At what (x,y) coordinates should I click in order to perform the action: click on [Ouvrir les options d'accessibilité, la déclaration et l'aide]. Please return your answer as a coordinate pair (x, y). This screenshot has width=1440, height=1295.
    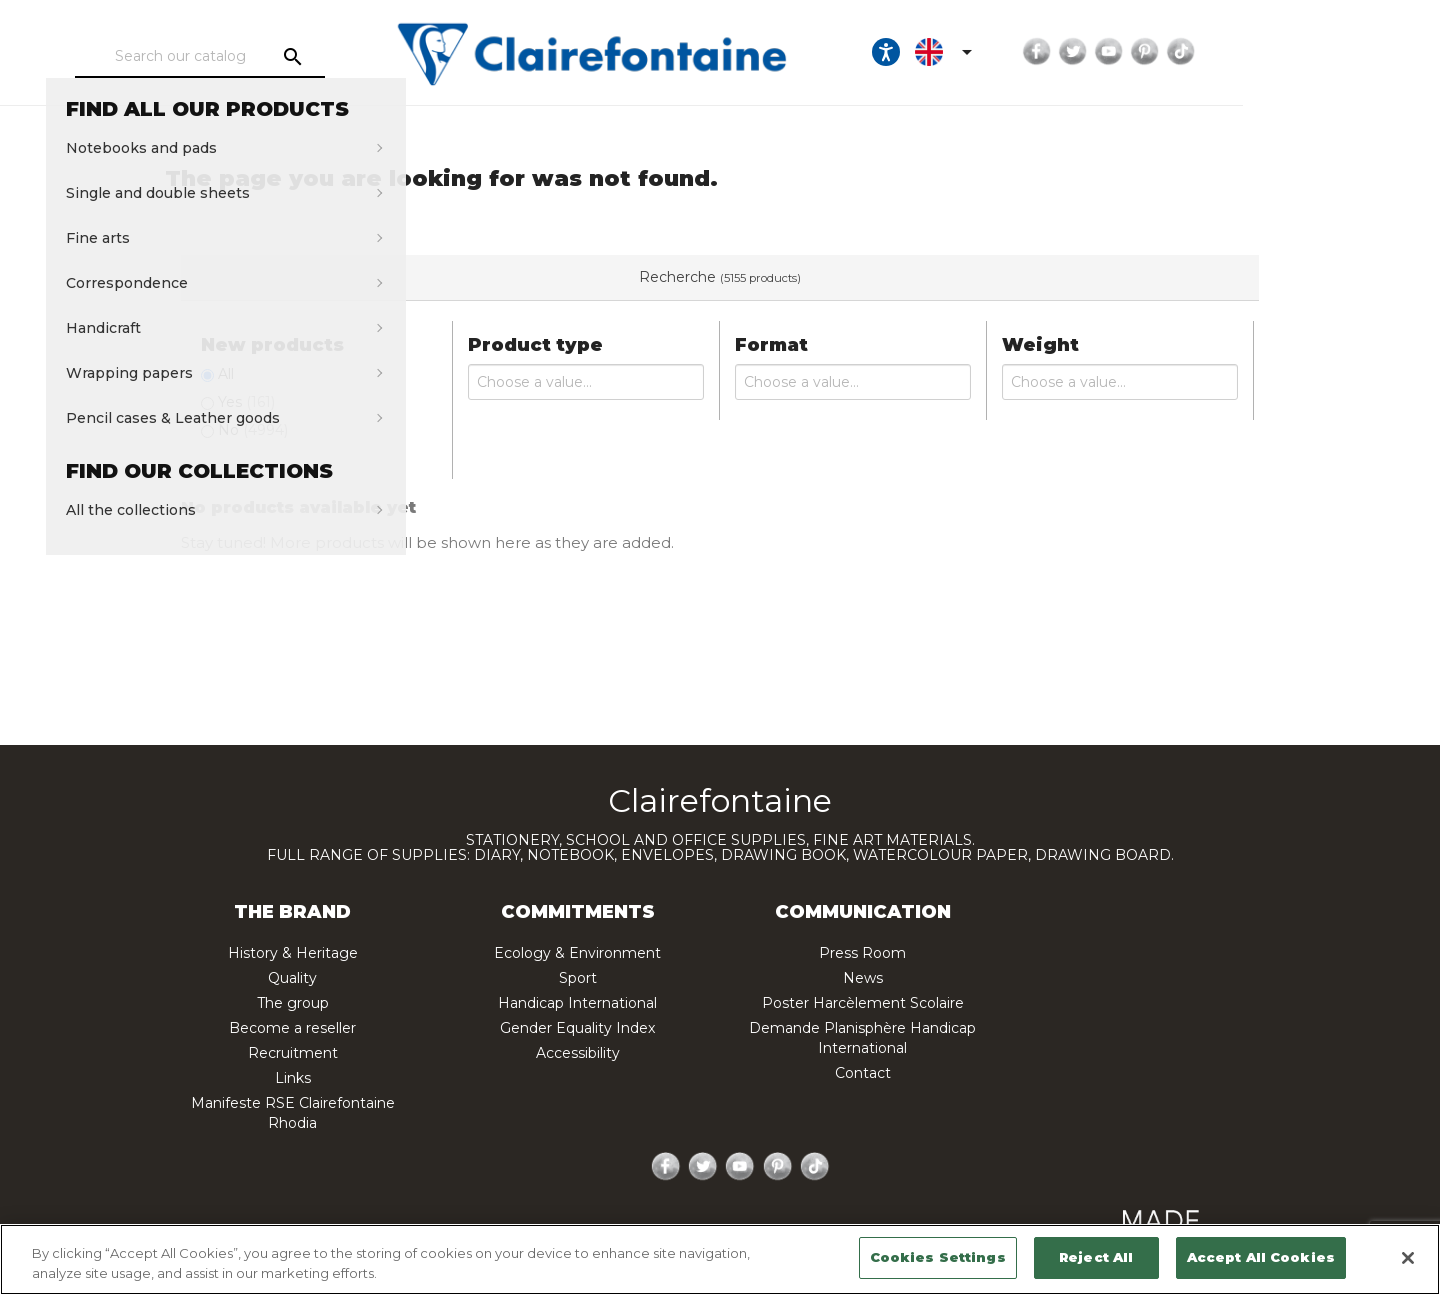
    Looking at the image, I should click on (1048, 52).